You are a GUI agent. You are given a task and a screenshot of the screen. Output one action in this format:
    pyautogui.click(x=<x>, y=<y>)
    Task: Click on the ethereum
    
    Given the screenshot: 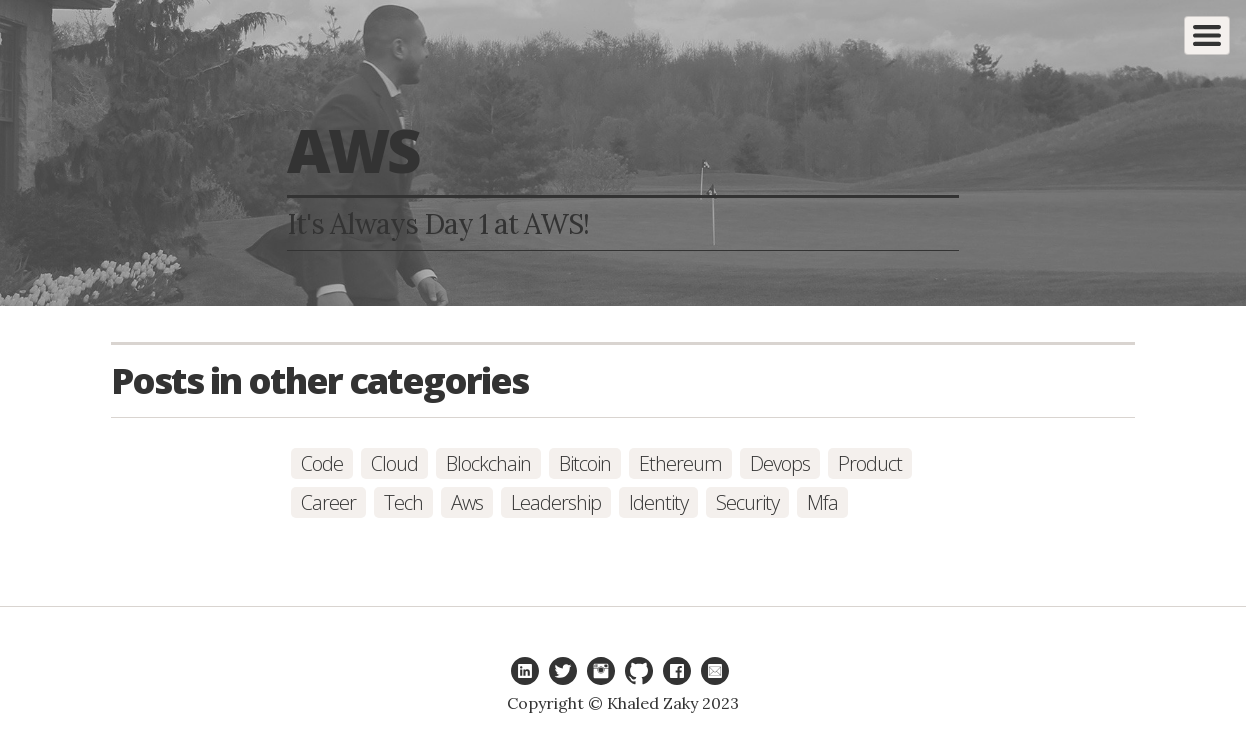 What is the action you would take?
    pyautogui.click(x=680, y=463)
    